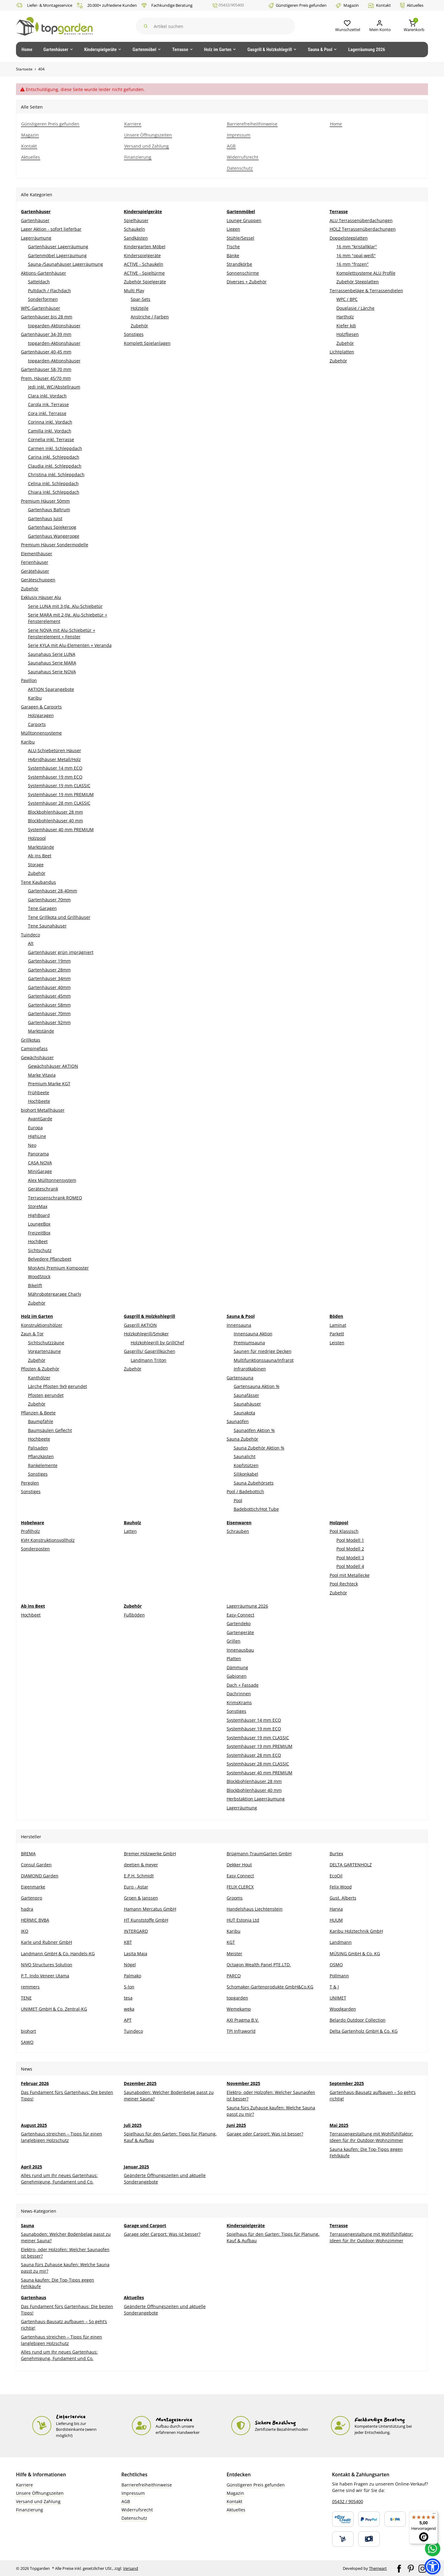  Describe the element at coordinates (239, 2009) in the screenshot. I see `Wemekamp` at that location.